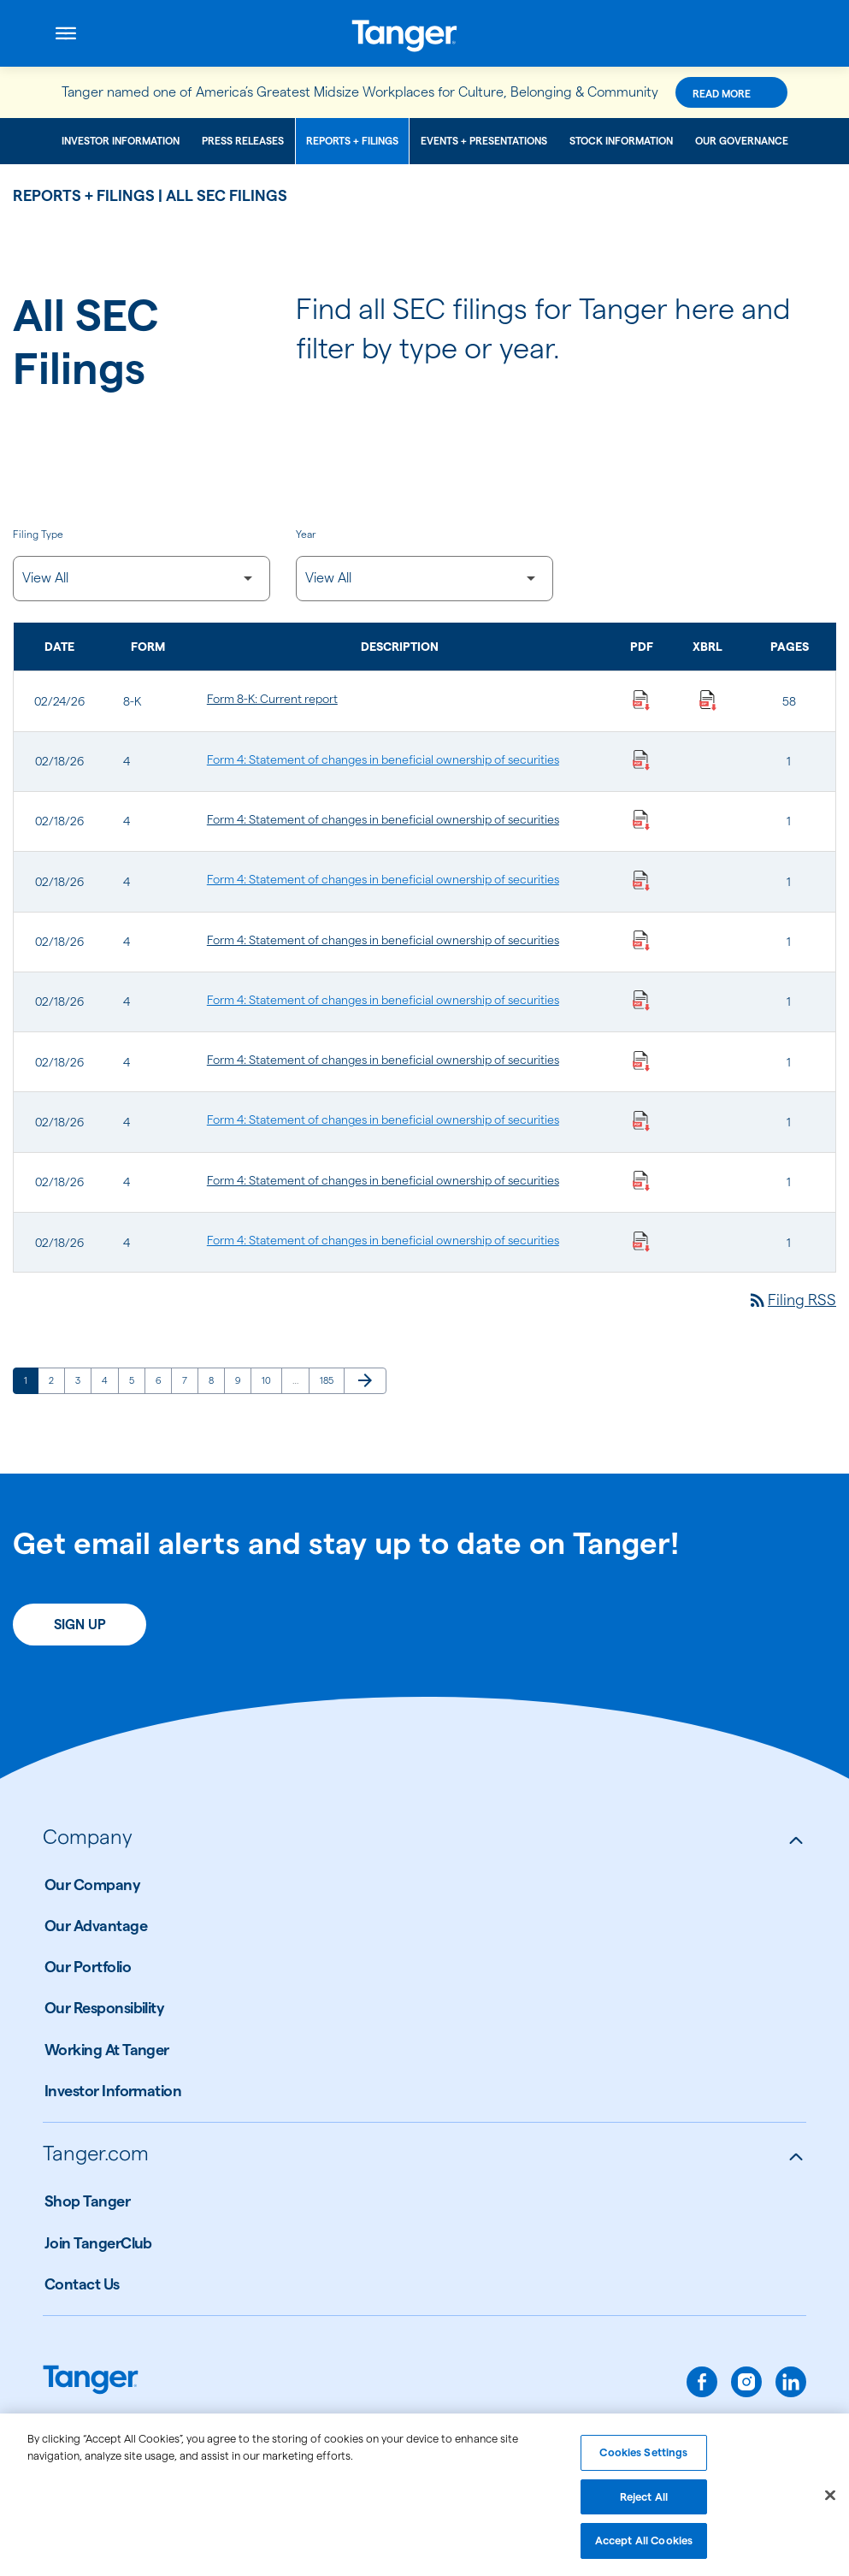 The image size is (849, 2576). Describe the element at coordinates (87, 2201) in the screenshot. I see `Shop Tanger` at that location.